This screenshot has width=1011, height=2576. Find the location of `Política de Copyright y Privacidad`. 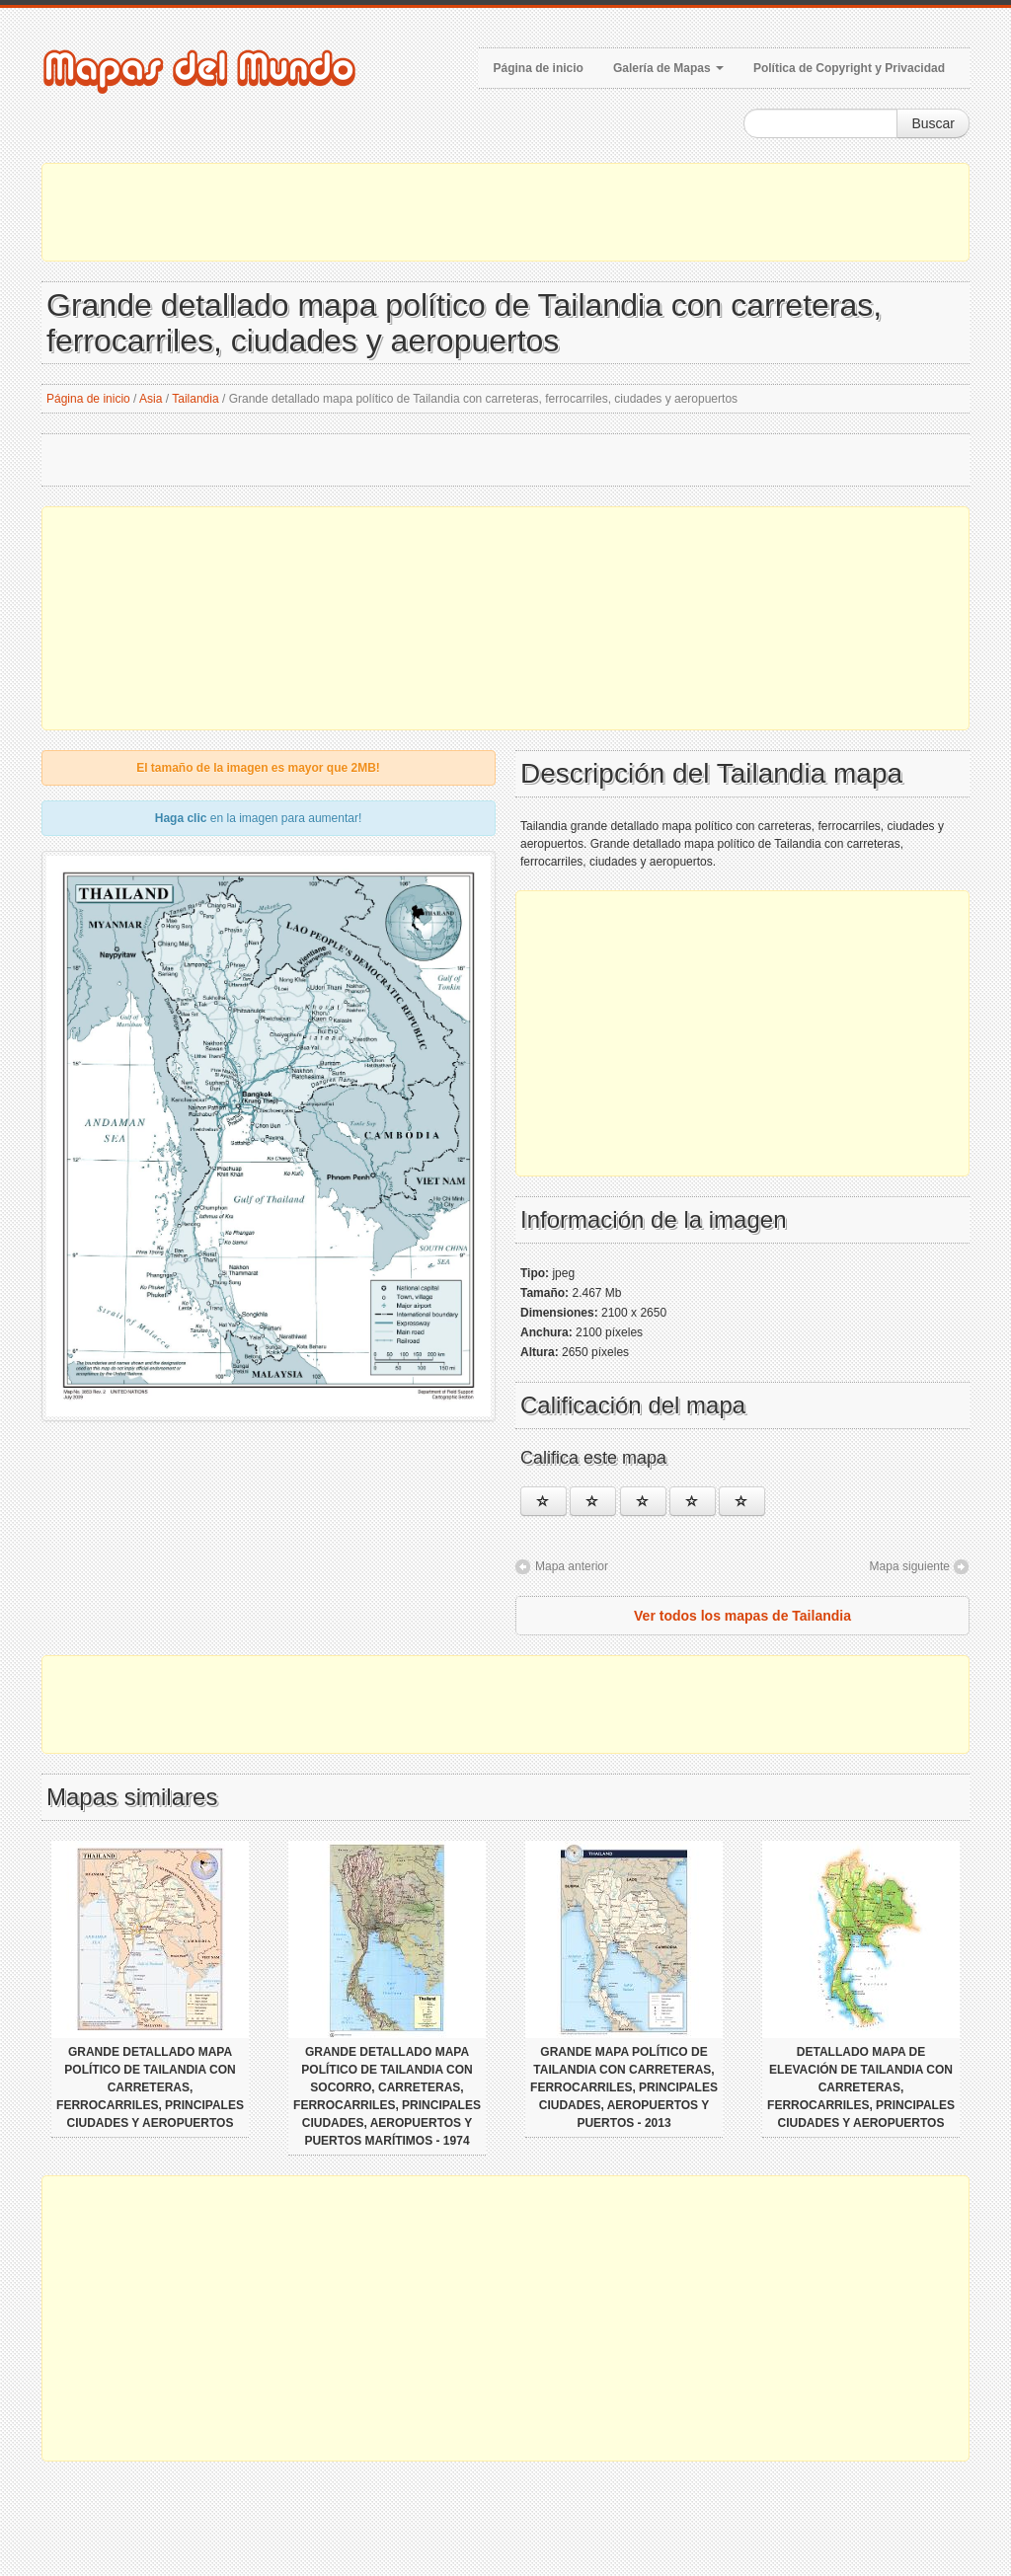

Política de Copyright y Privacidad is located at coordinates (849, 68).